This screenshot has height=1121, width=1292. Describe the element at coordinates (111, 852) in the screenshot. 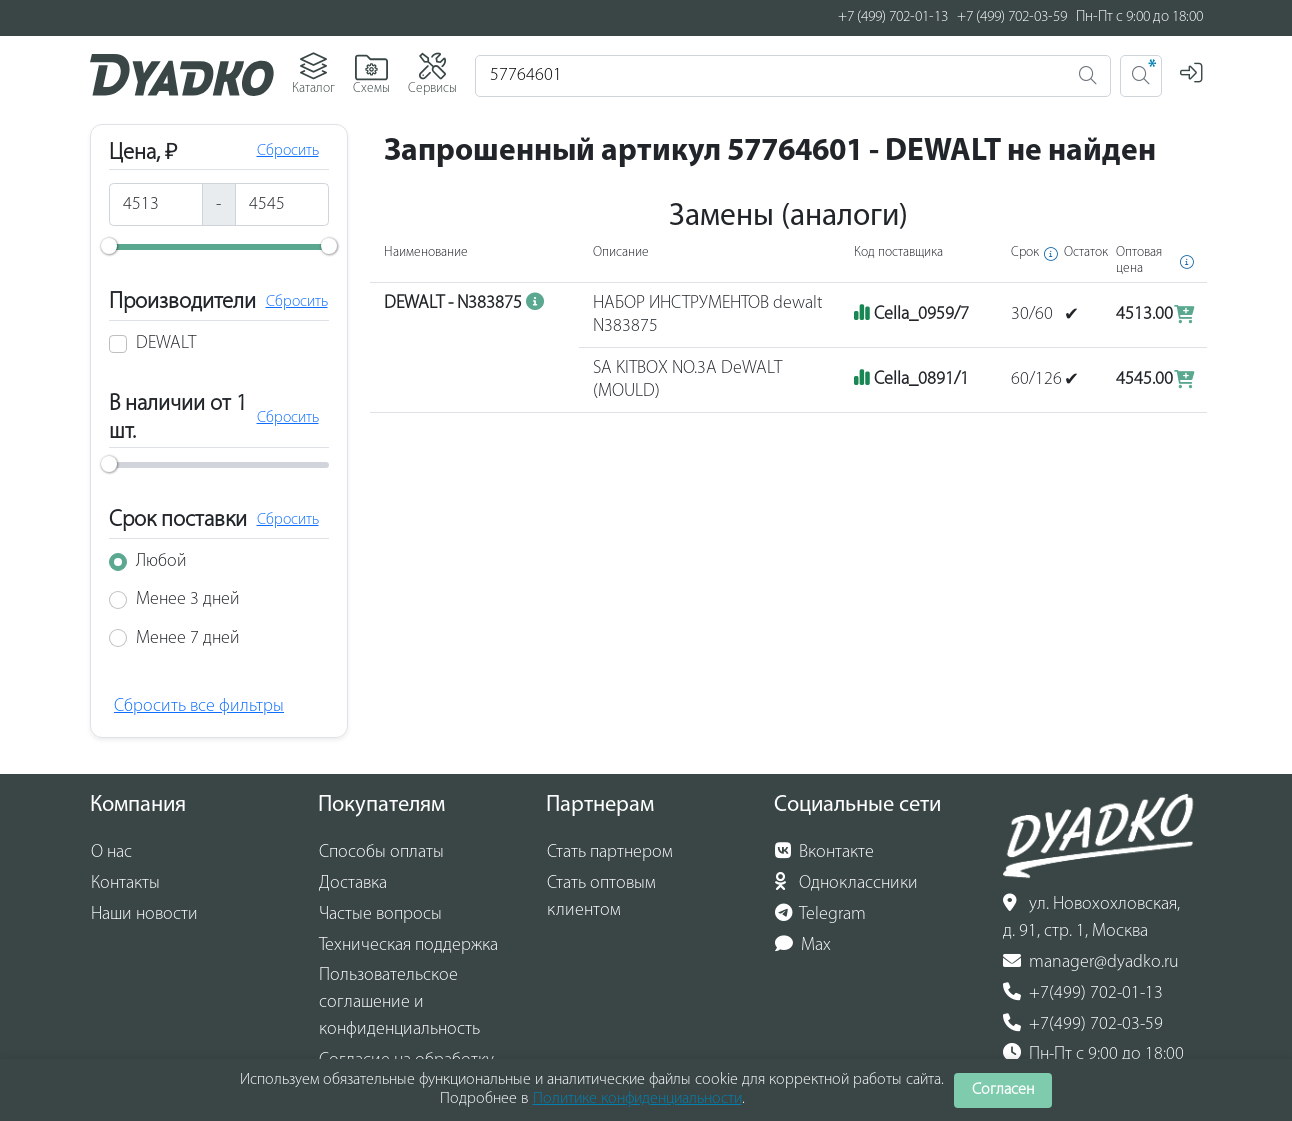

I see `О нас` at that location.